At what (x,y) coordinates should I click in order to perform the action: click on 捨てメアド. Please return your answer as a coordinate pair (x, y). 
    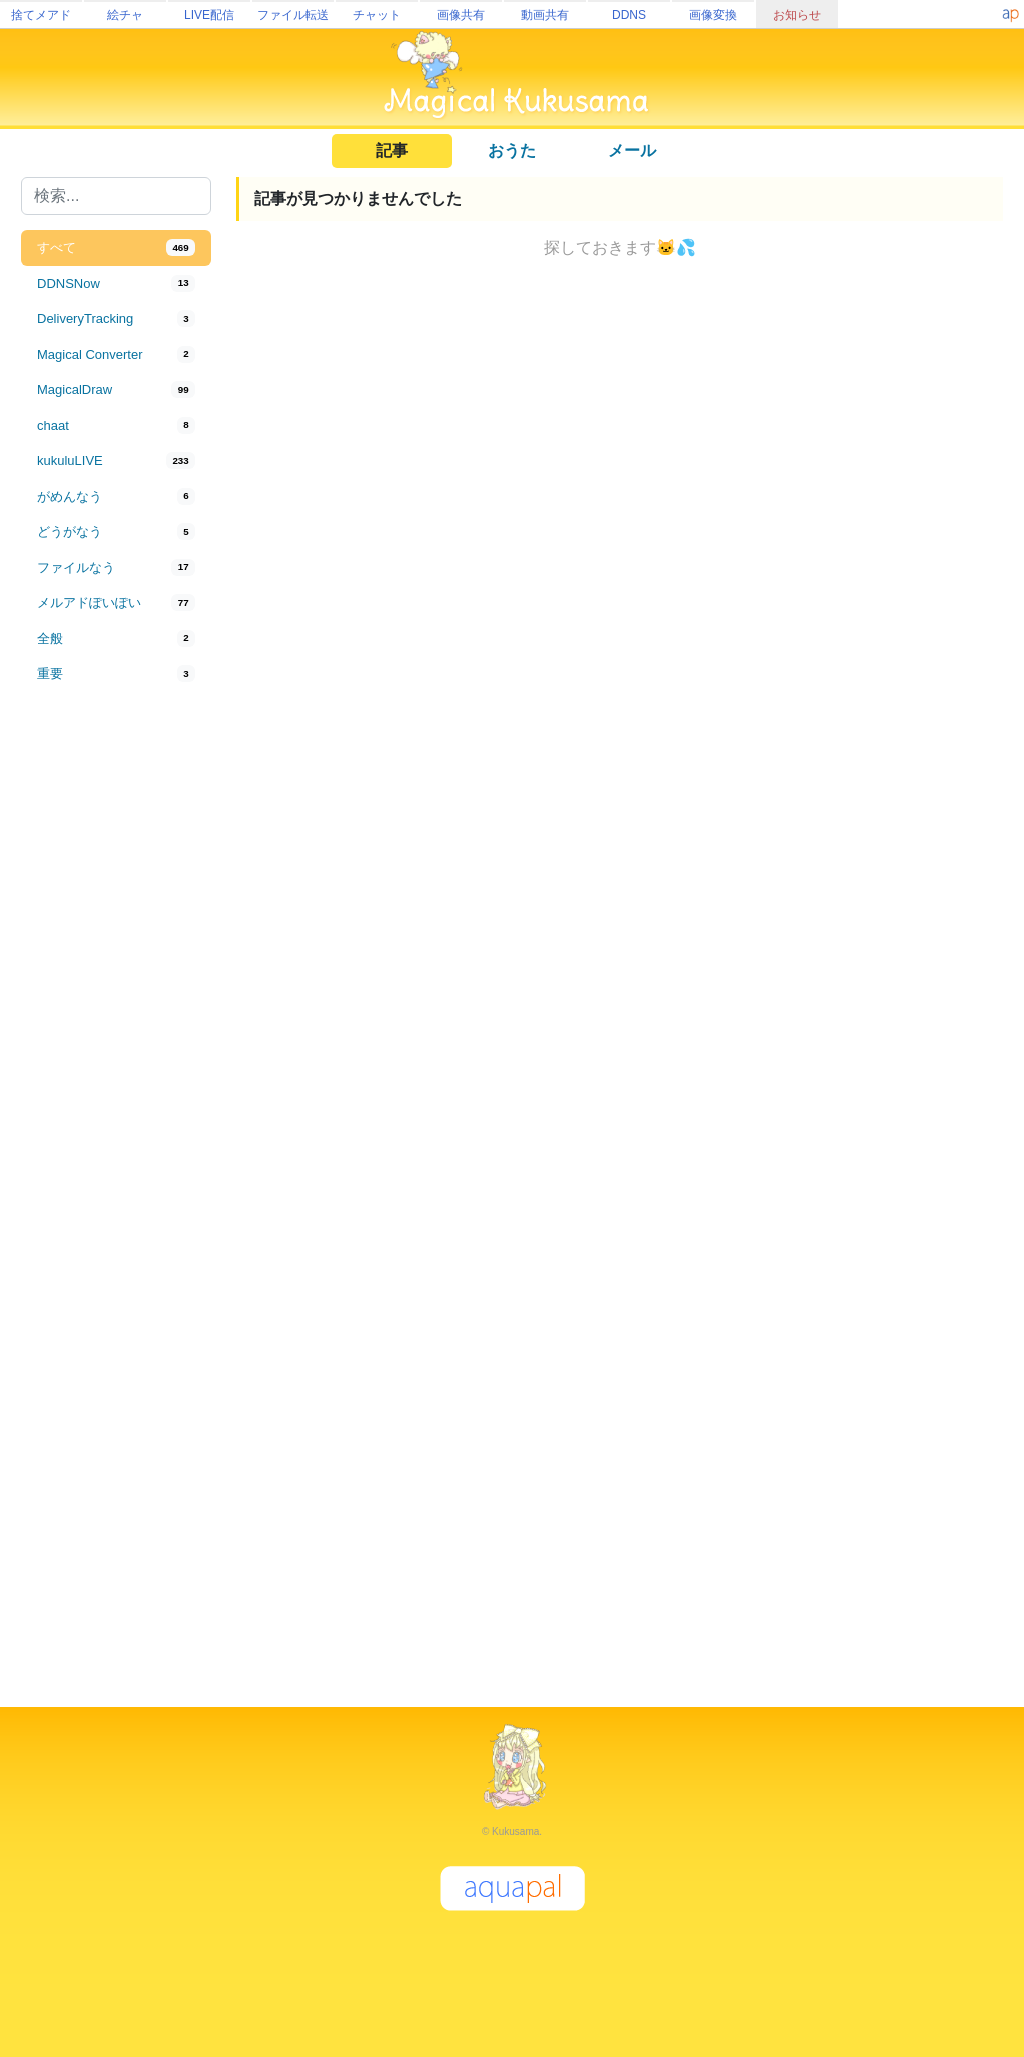
    Looking at the image, I should click on (41, 15).